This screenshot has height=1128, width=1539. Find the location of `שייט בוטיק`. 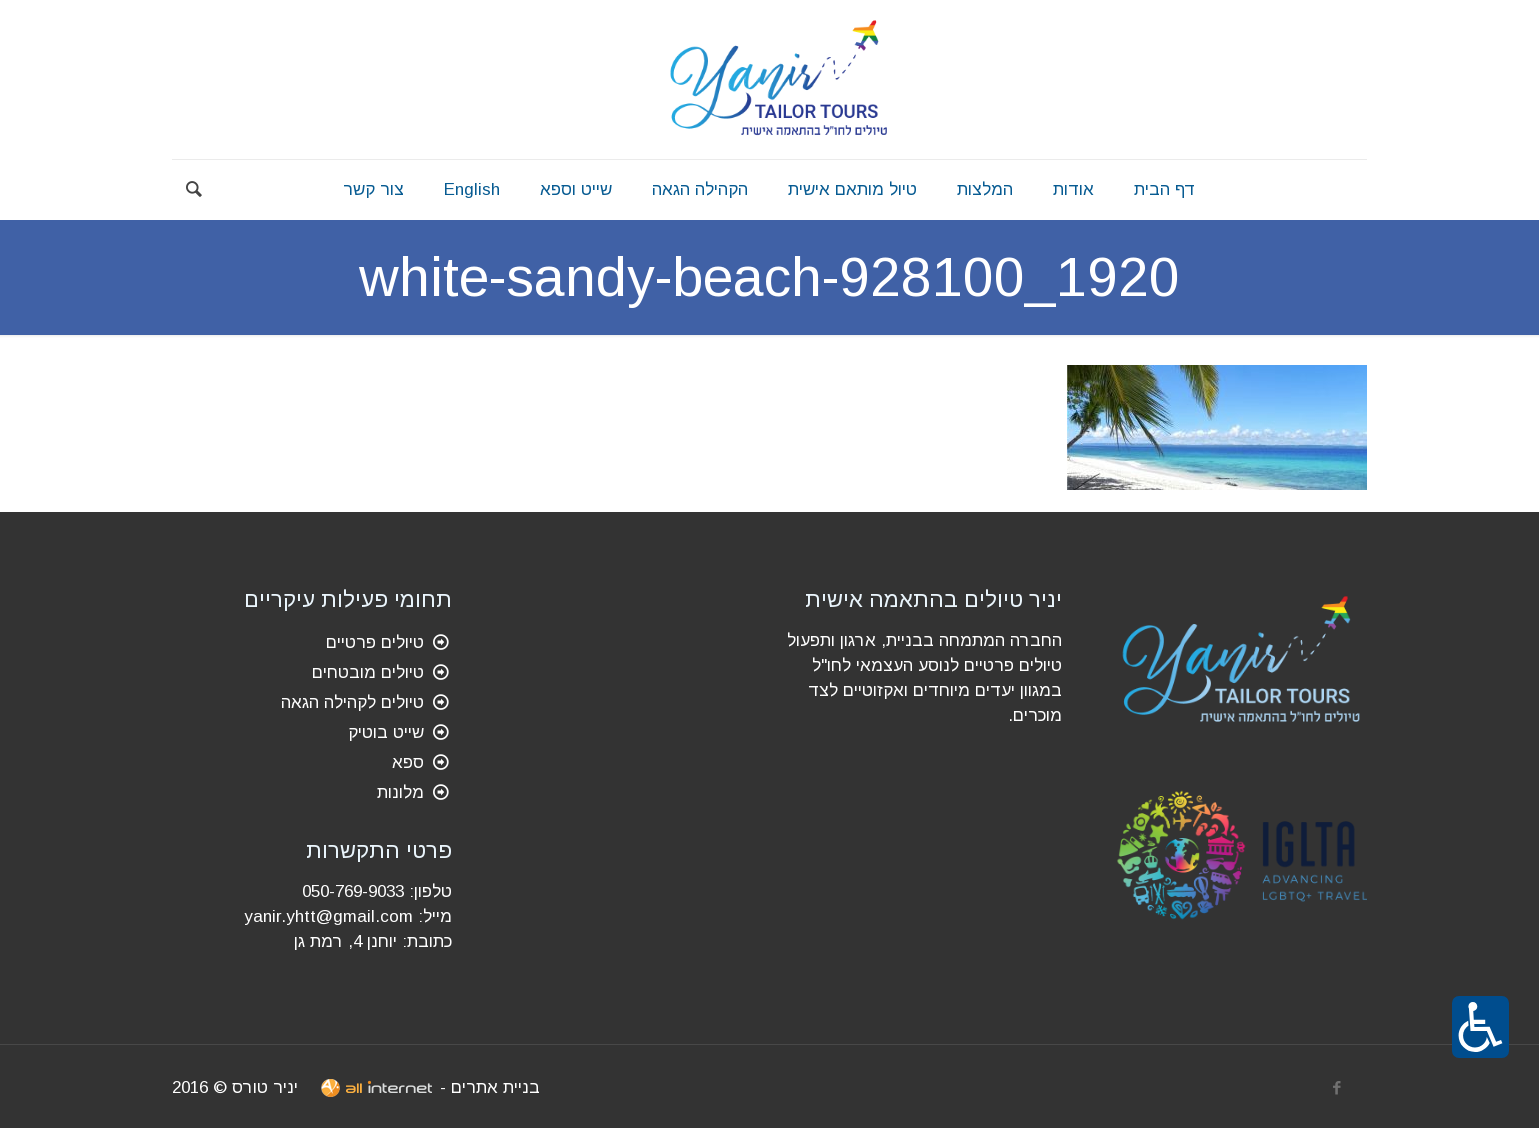

שייט בוטיק is located at coordinates (386, 732).